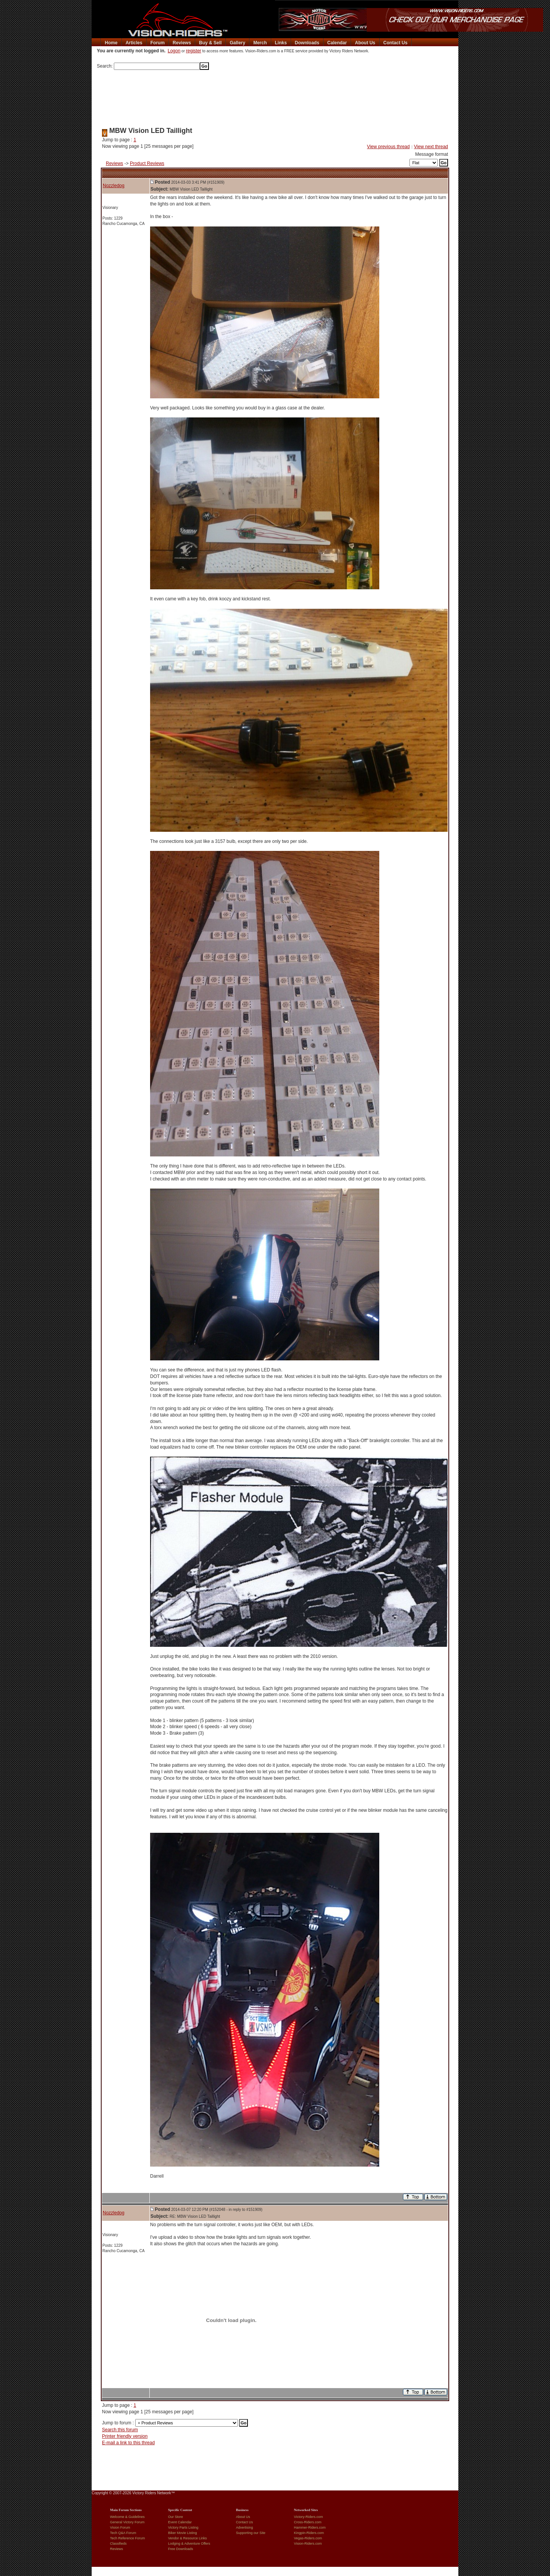 The height and width of the screenshot is (2576, 550). Describe the element at coordinates (244, 2527) in the screenshot. I see `Advertising` at that location.